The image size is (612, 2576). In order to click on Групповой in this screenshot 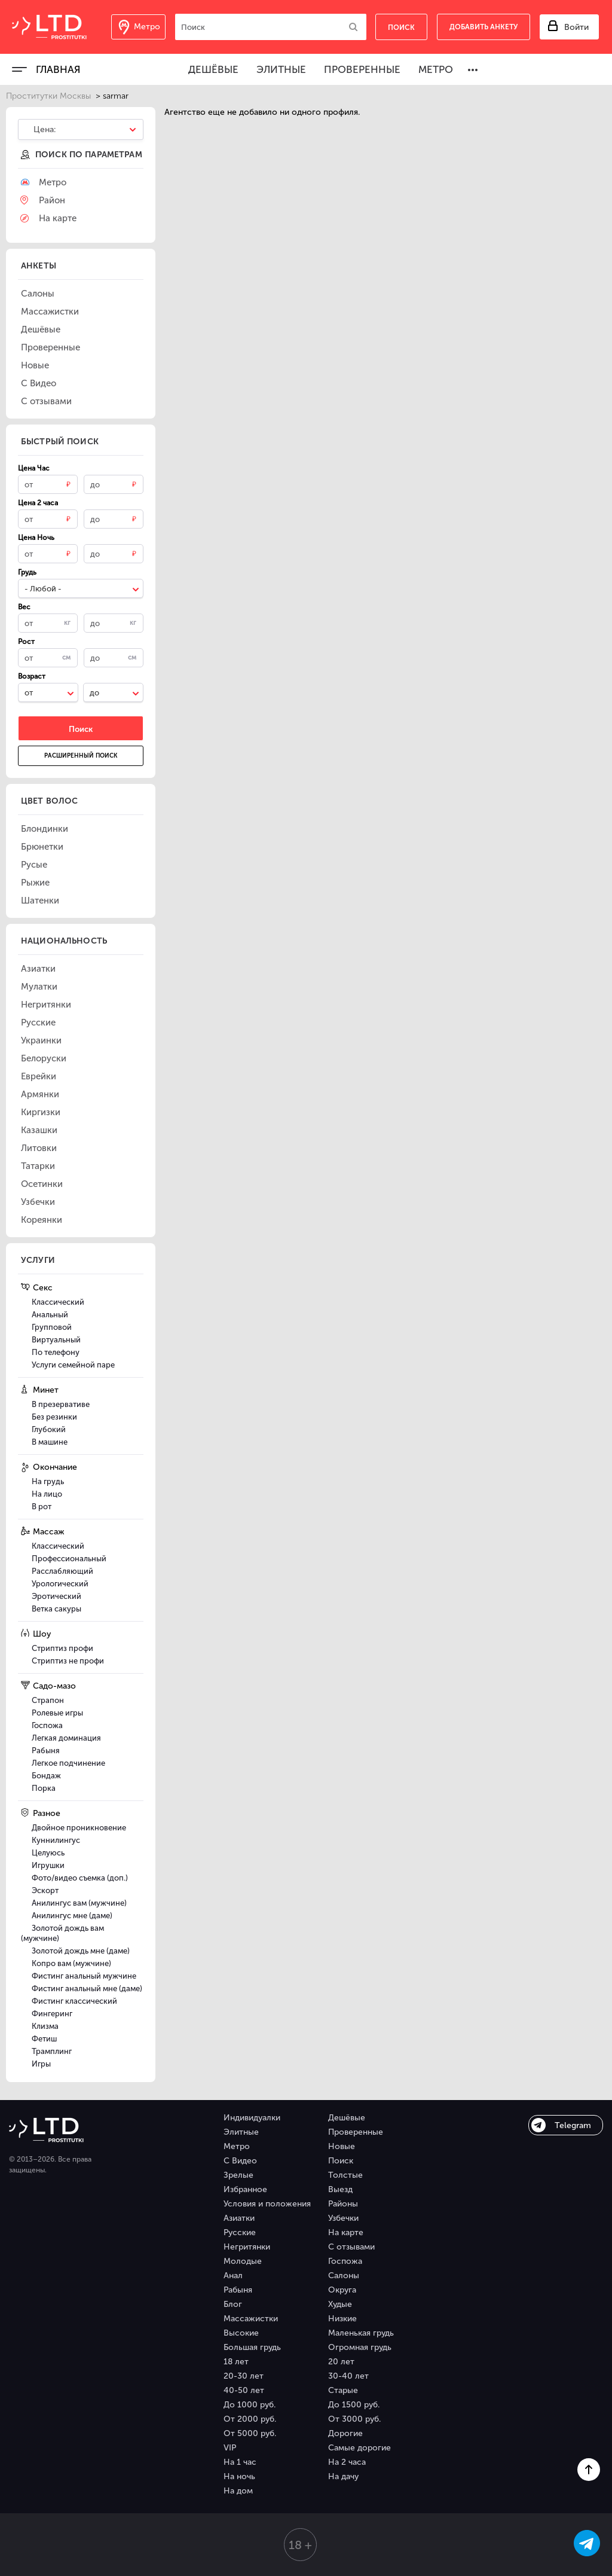, I will do `click(52, 1327)`.